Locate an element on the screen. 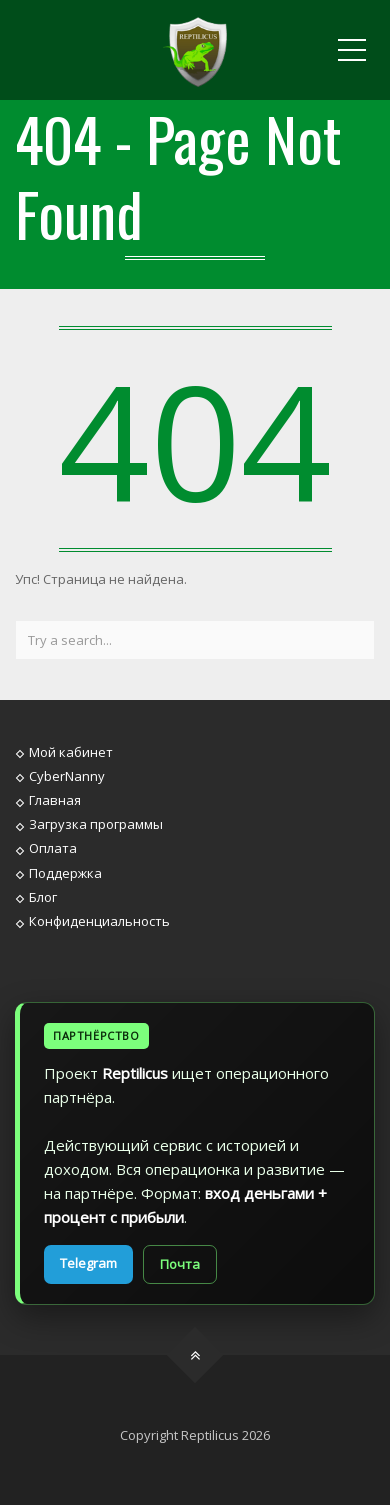 The height and width of the screenshot is (1505, 390). Telegram is located at coordinates (88, 1263).